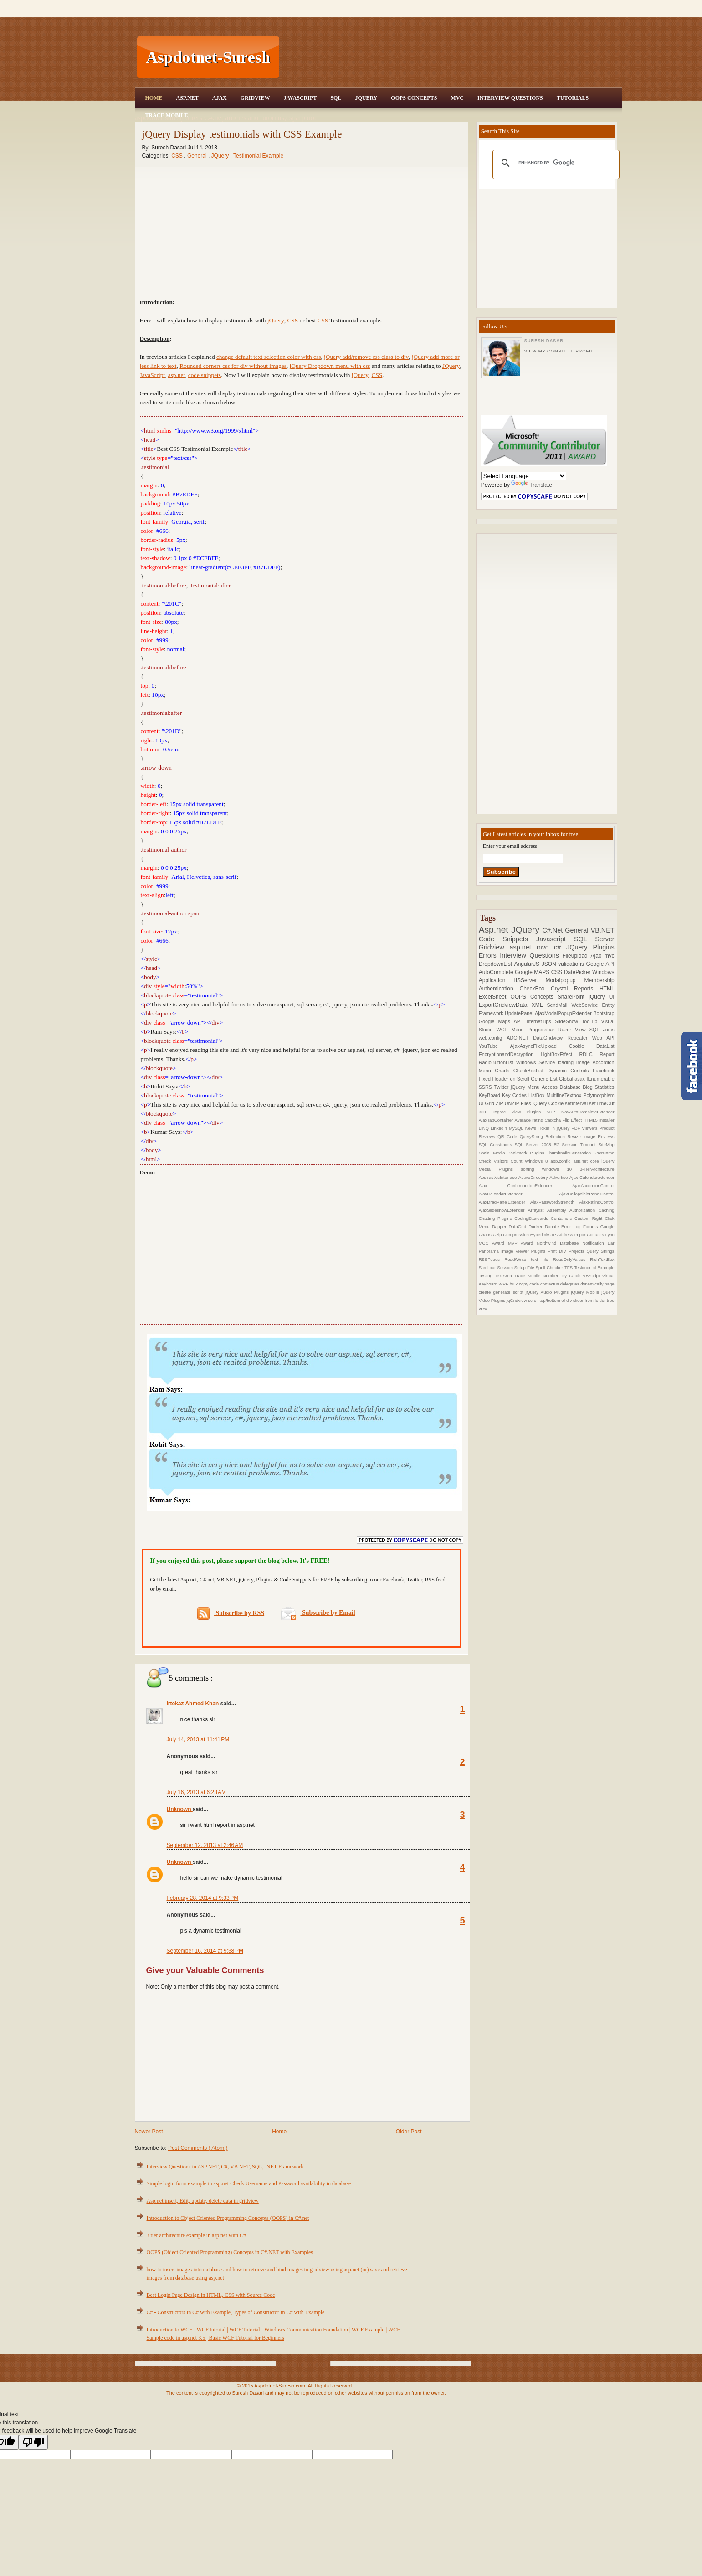 The image size is (702, 2576). Describe the element at coordinates (559, 1242) in the screenshot. I see `Northwind Database` at that location.